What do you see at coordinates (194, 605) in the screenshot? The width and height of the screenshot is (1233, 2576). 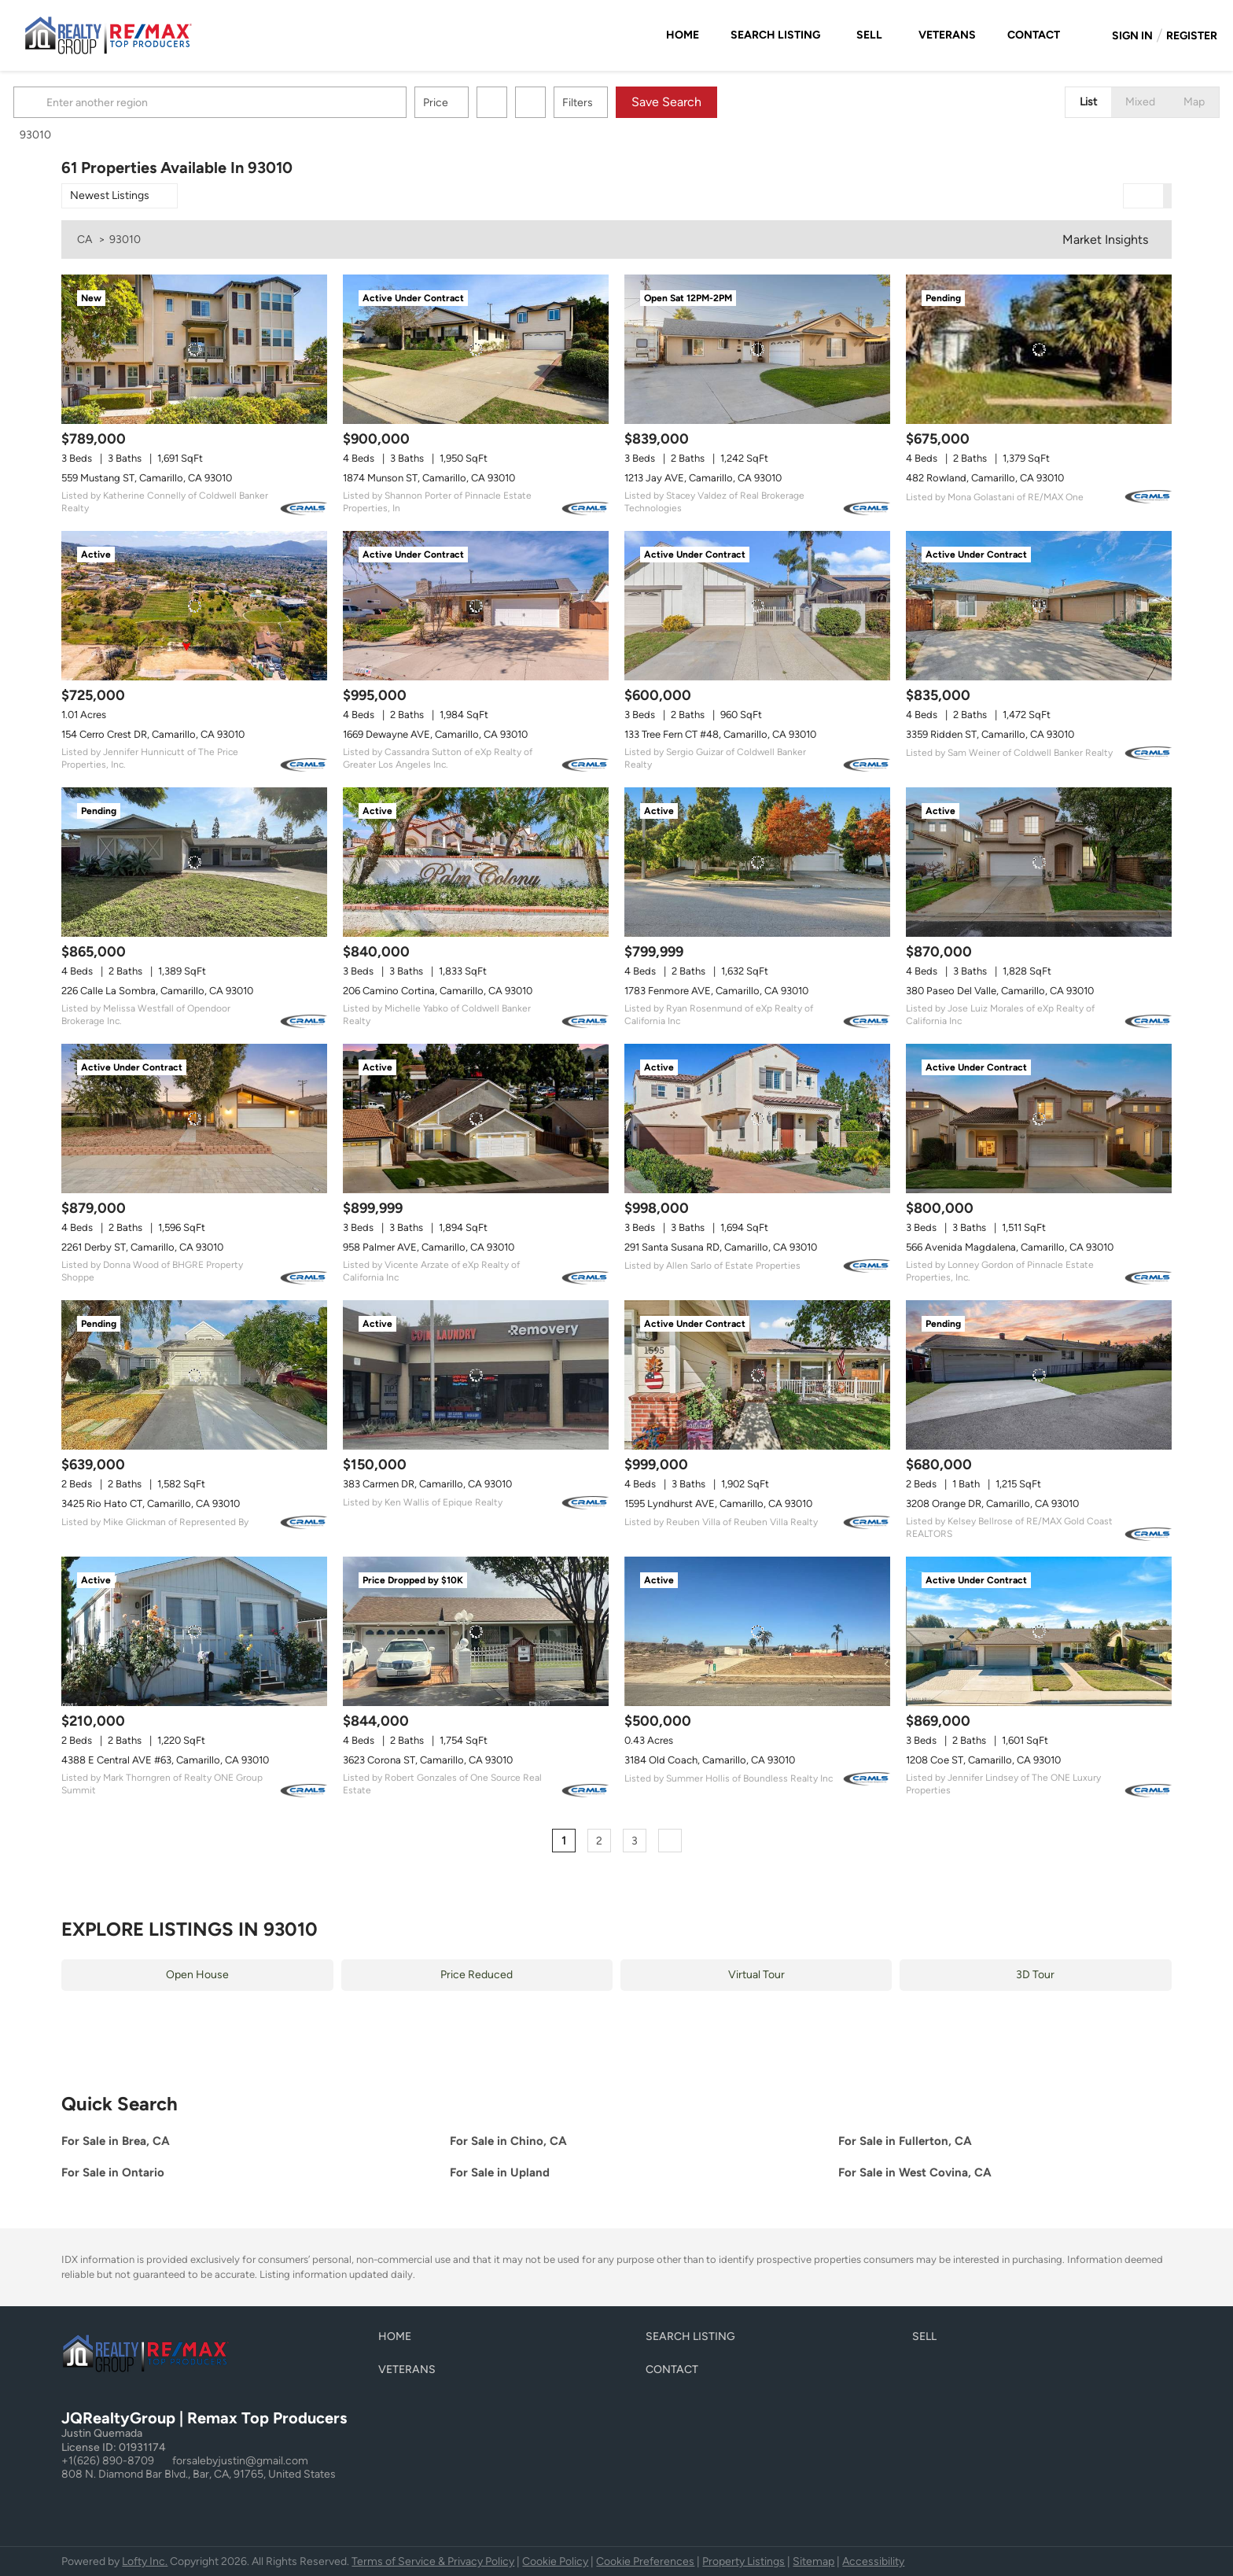 I see `[154 Cerro Crest DR, Camarillo, CA 93010]` at bounding box center [194, 605].